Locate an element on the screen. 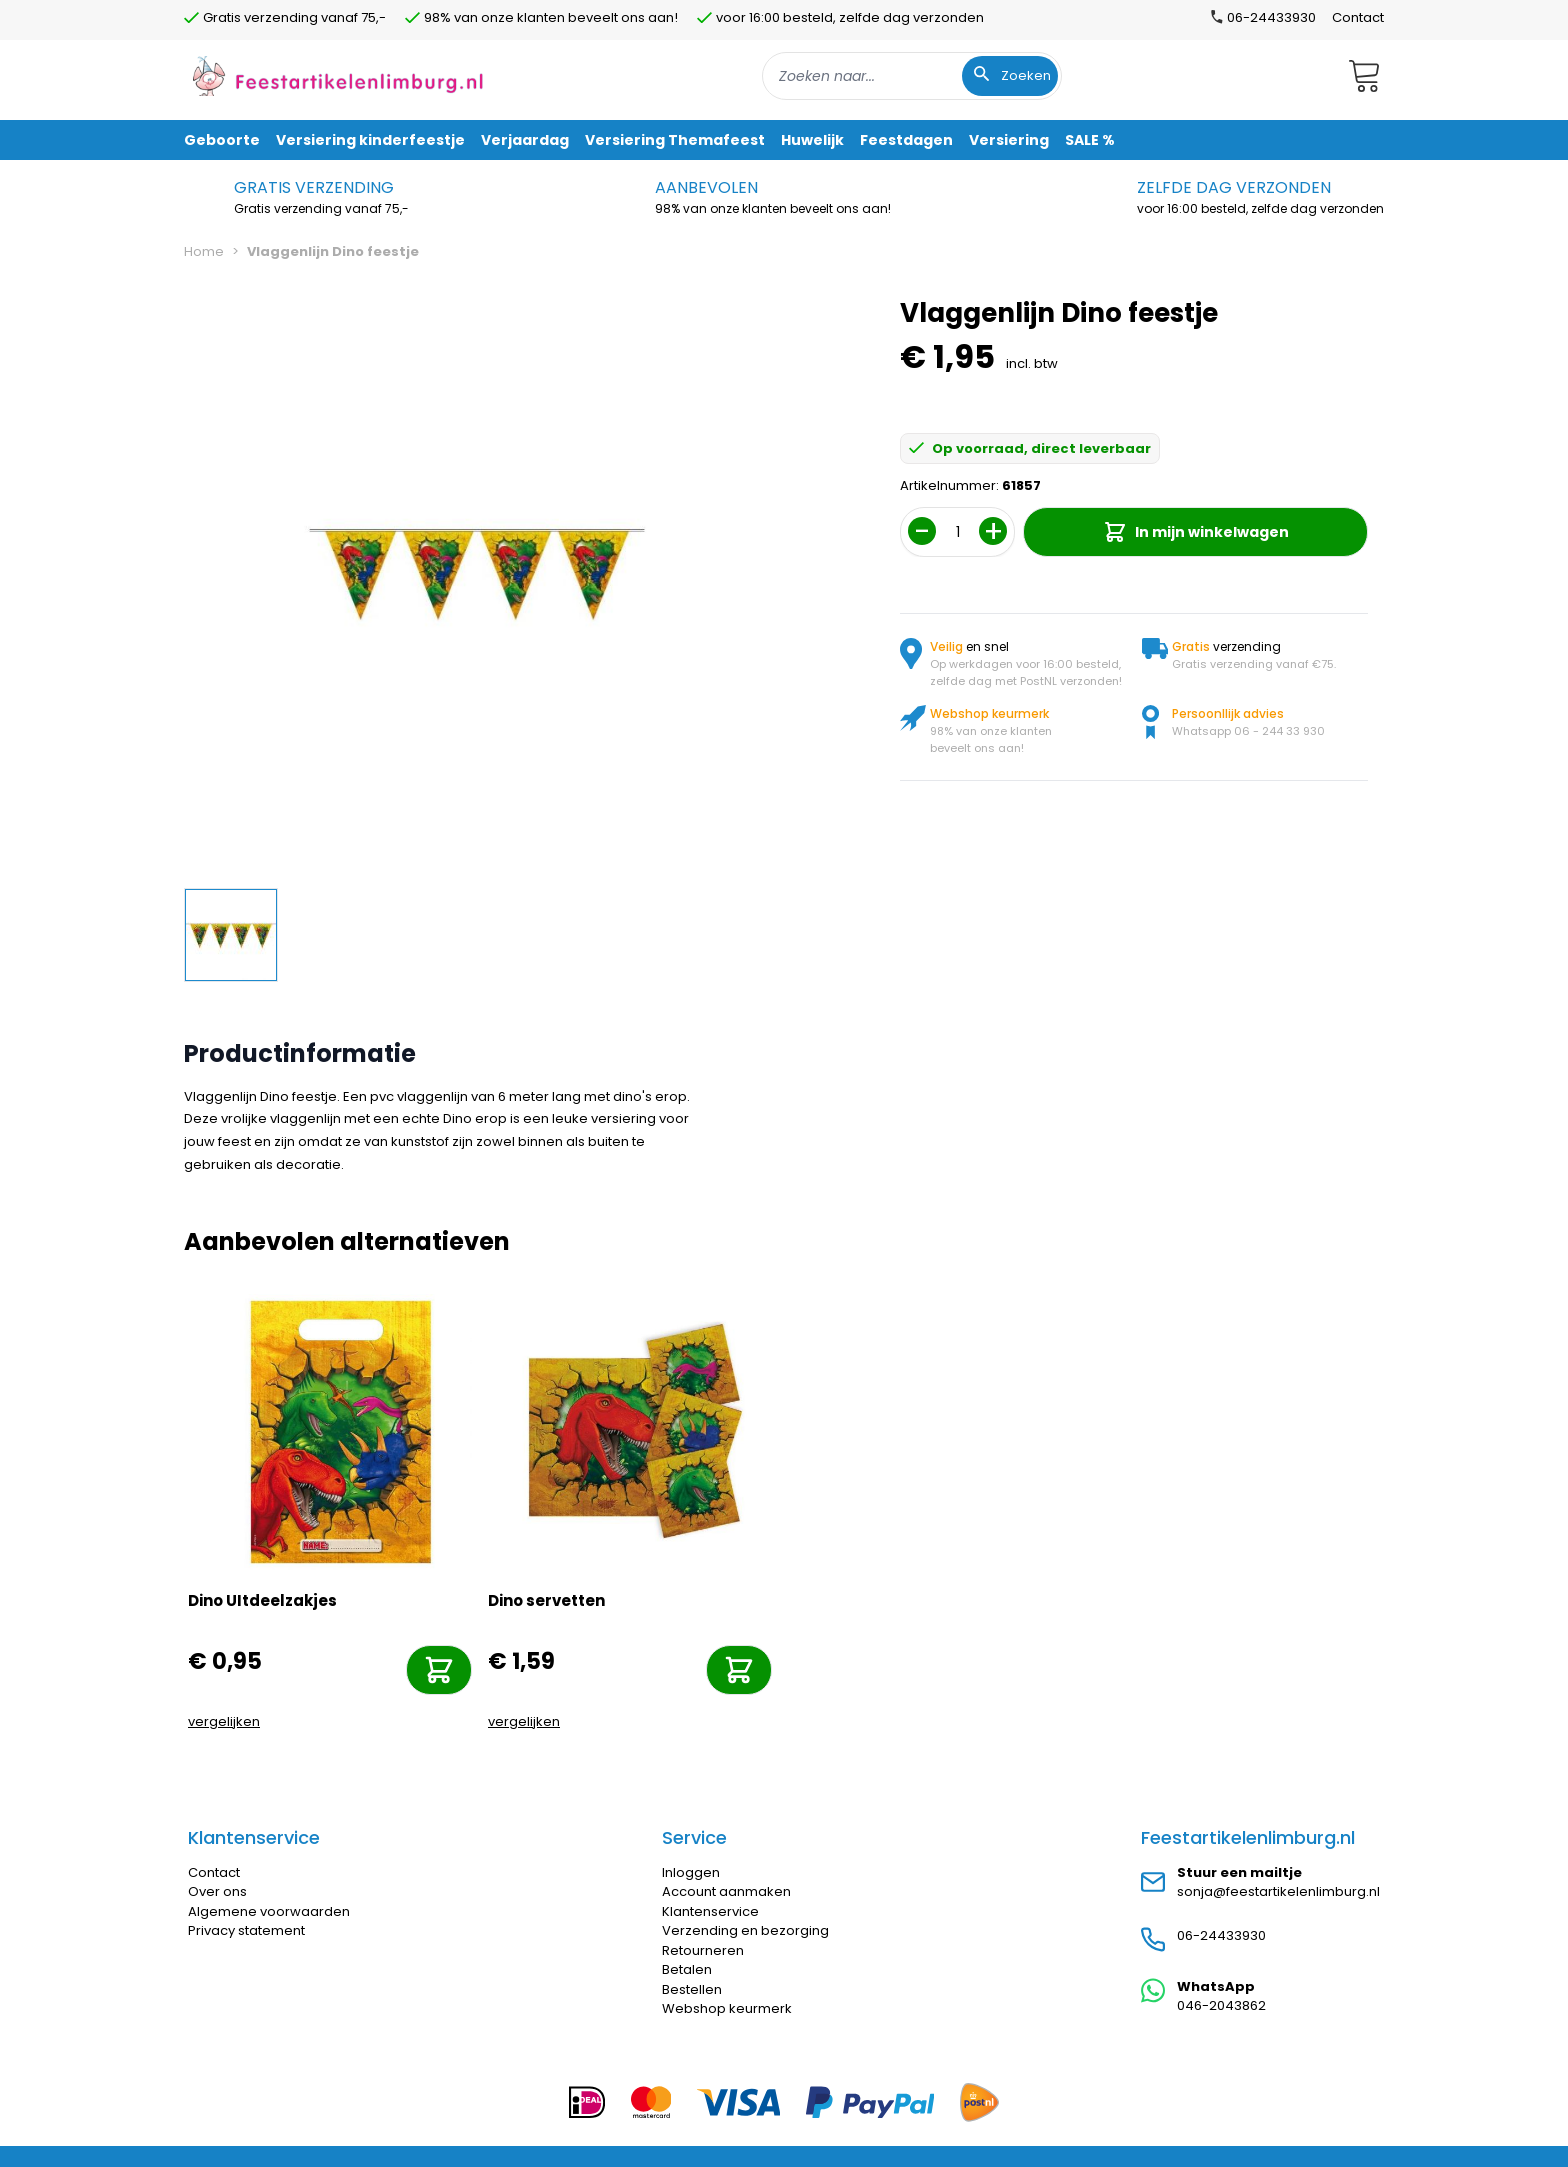 This screenshot has height=2167, width=1568. Account aanmaken is located at coordinates (726, 1891).